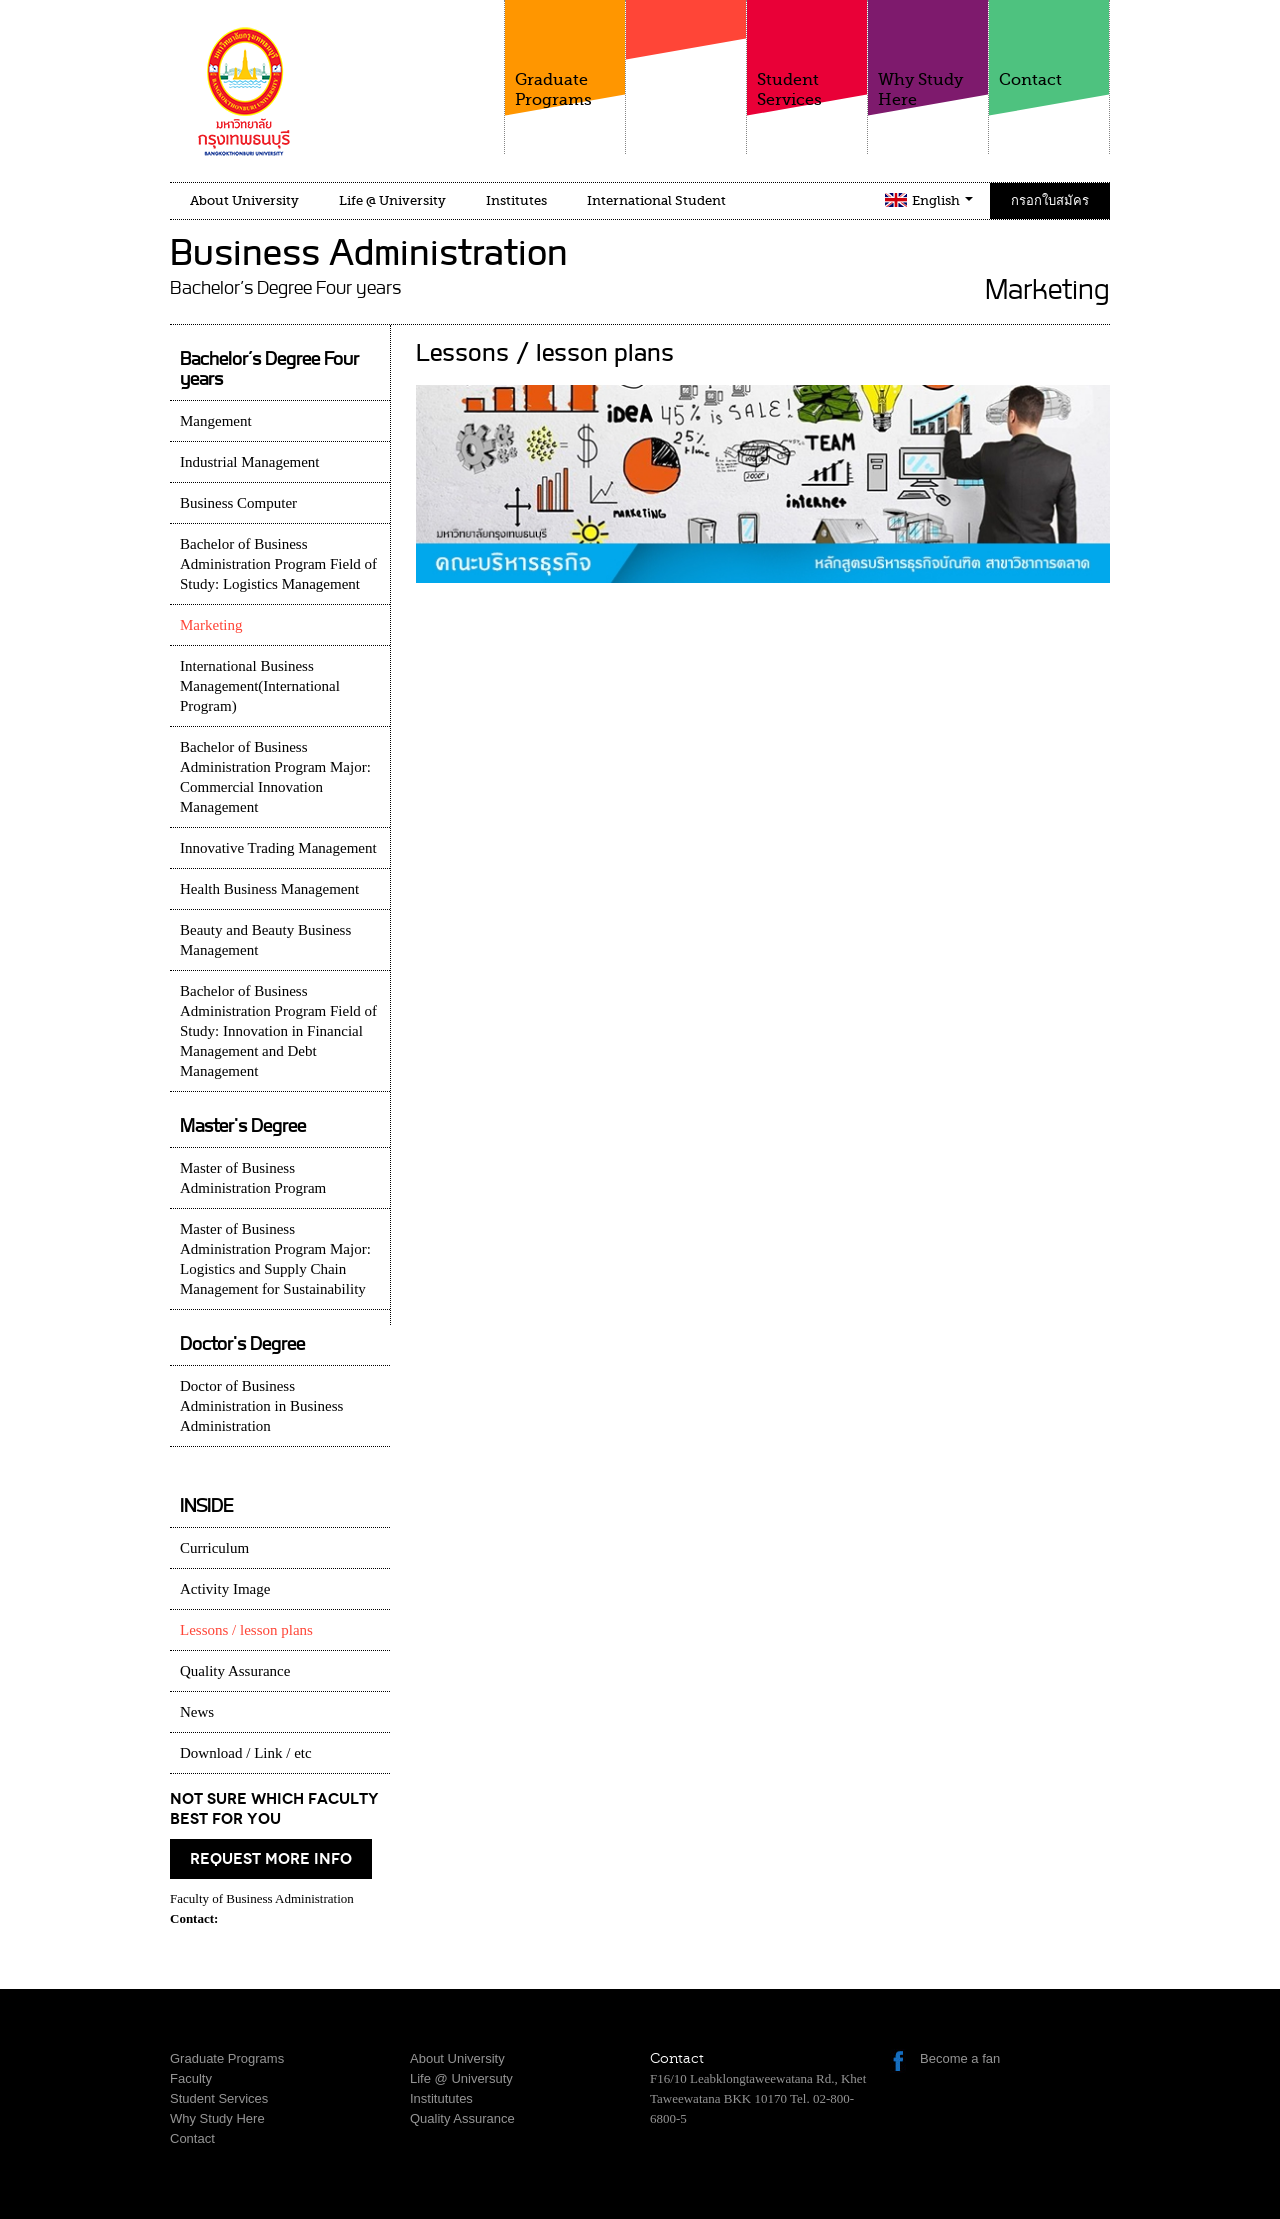  What do you see at coordinates (238, 503) in the screenshot?
I see `Business Computer` at bounding box center [238, 503].